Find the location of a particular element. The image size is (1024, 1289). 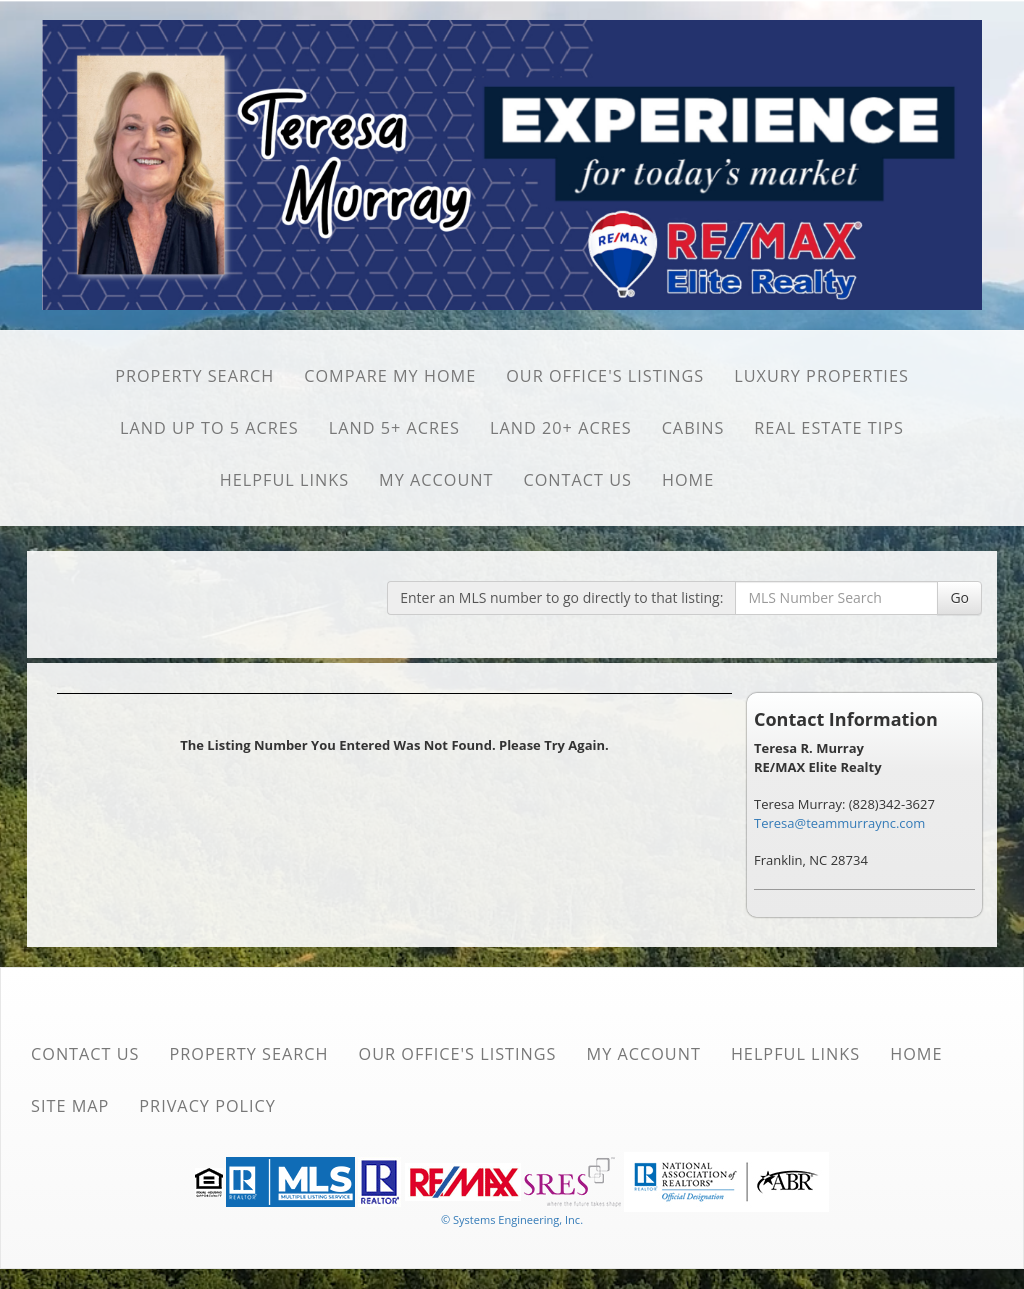

Luxury Properties is located at coordinates (821, 376).